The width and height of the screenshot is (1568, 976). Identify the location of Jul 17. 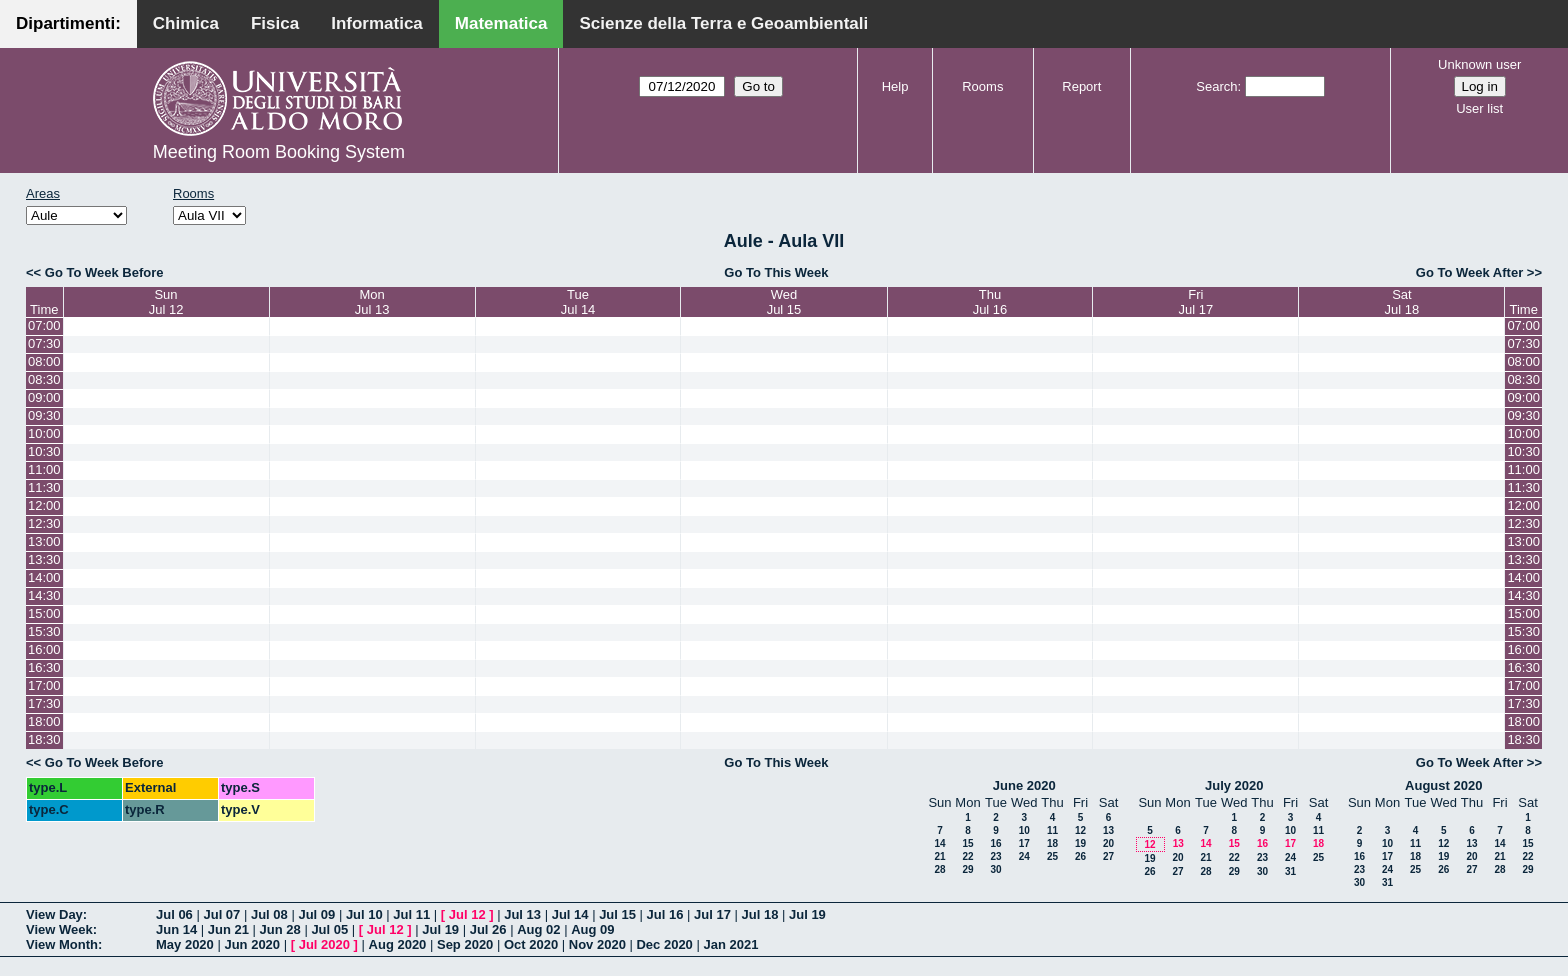
(712, 914).